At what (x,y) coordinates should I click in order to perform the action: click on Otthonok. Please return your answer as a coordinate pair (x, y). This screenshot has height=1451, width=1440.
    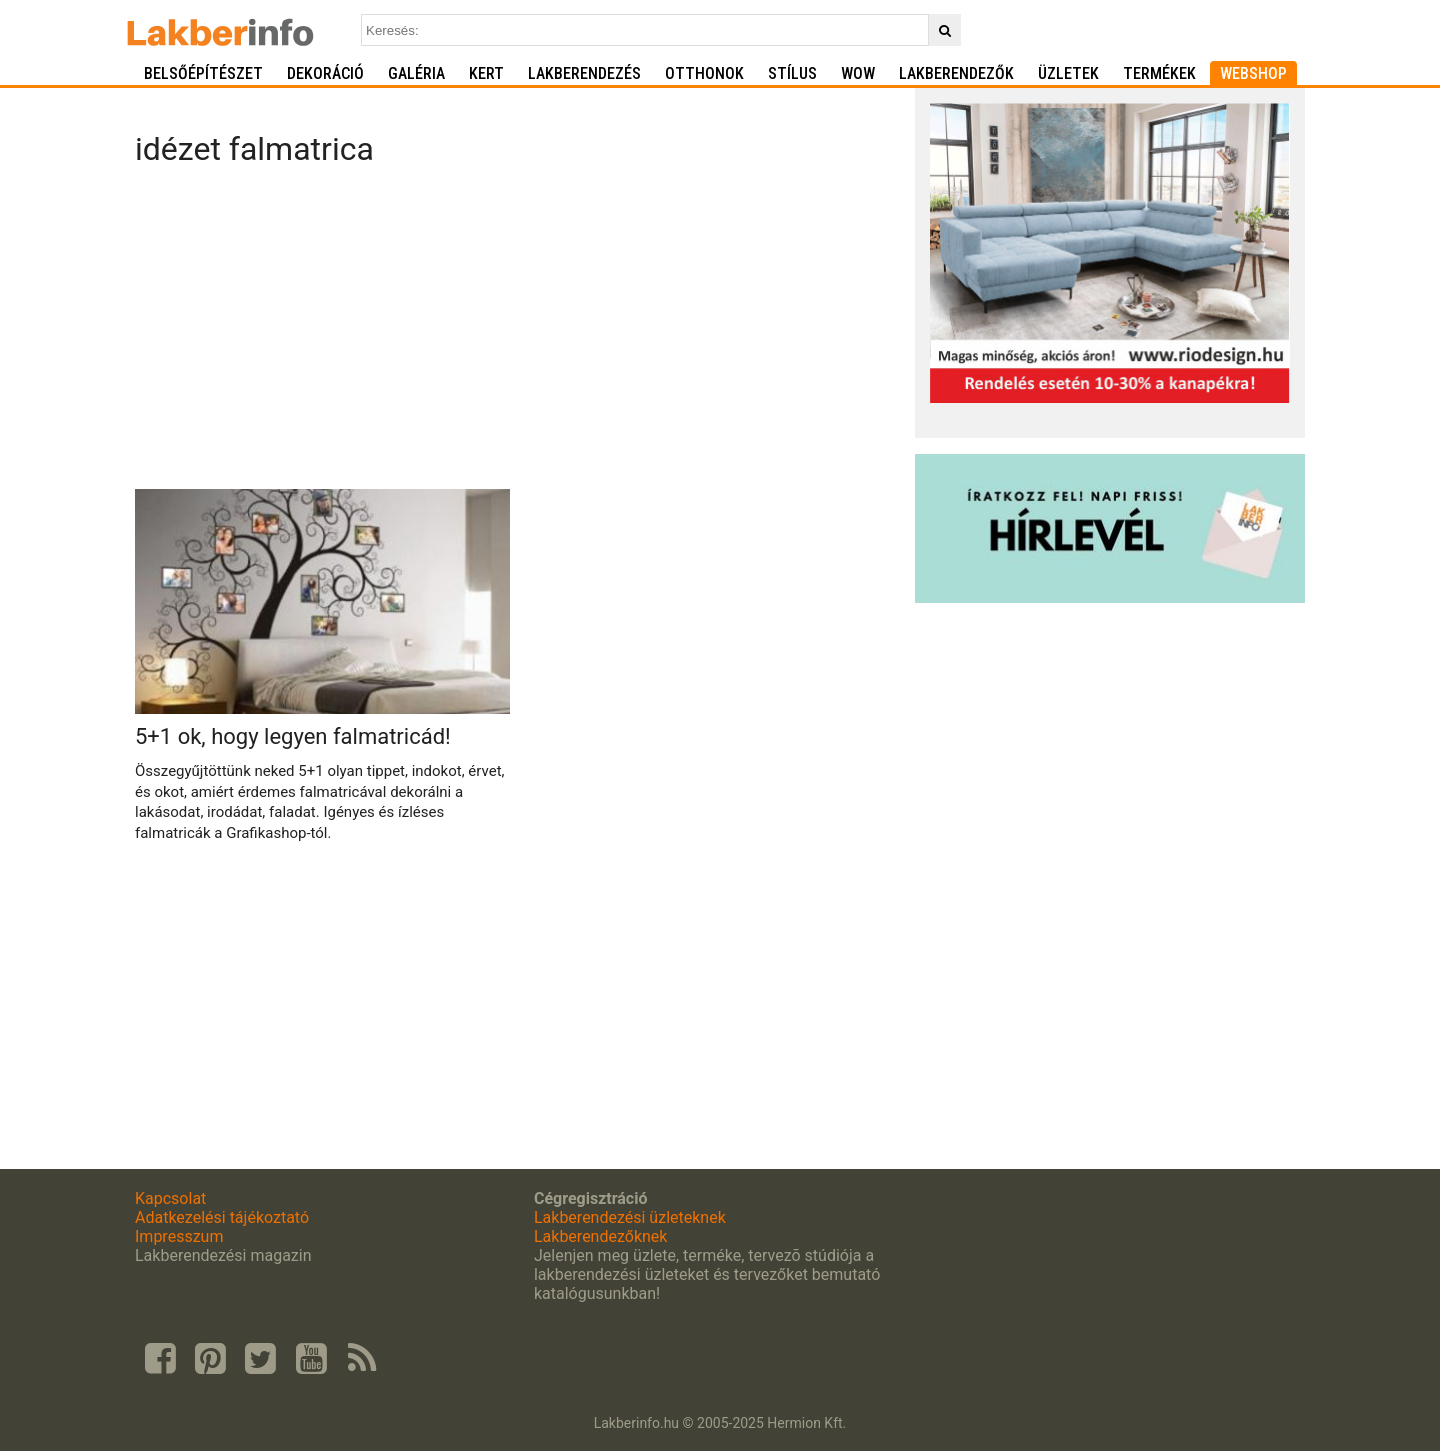
    Looking at the image, I should click on (704, 73).